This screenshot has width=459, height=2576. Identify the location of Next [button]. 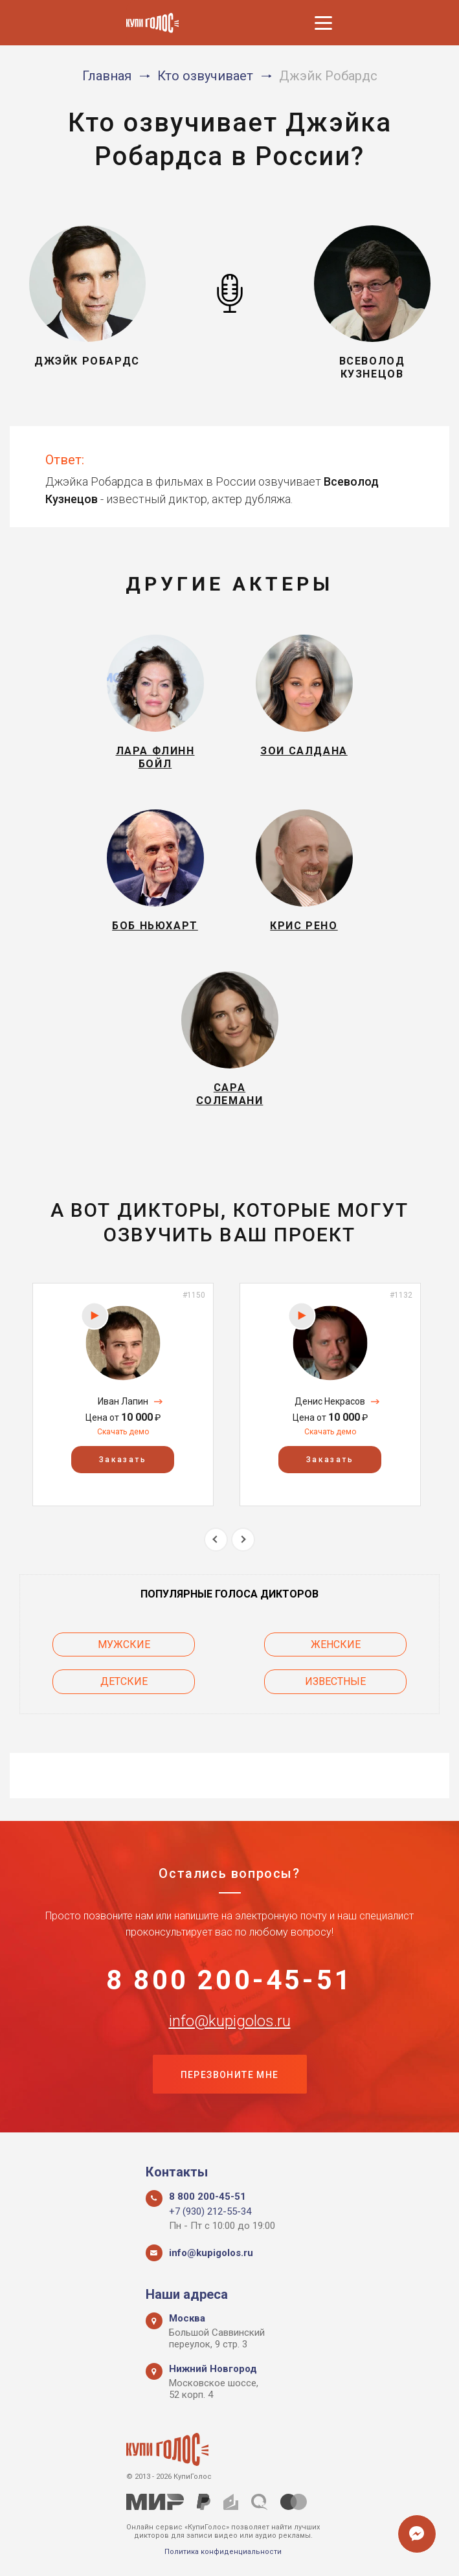
(243, 1540).